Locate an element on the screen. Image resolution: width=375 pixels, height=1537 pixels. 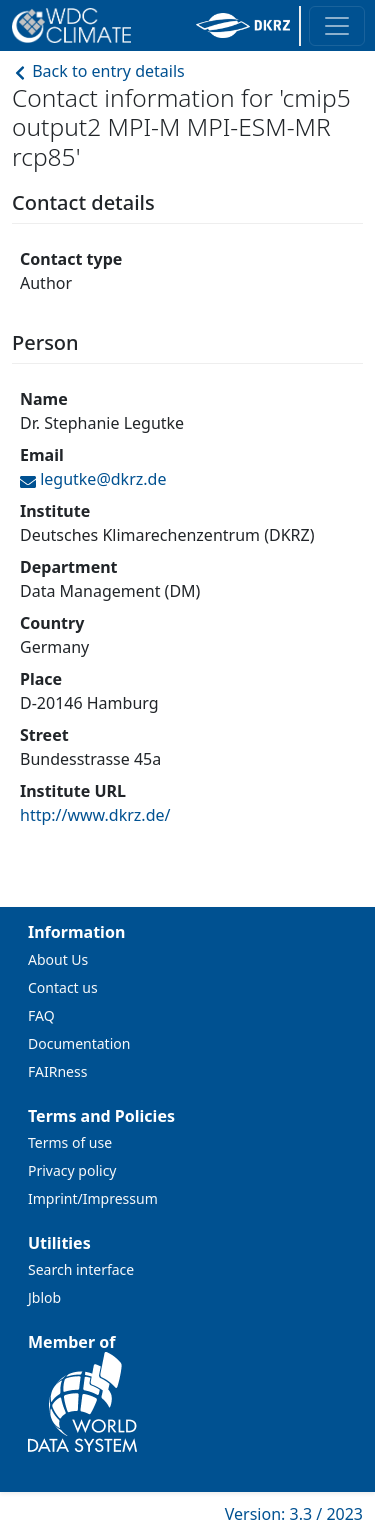
FAIRness is located at coordinates (57, 1071).